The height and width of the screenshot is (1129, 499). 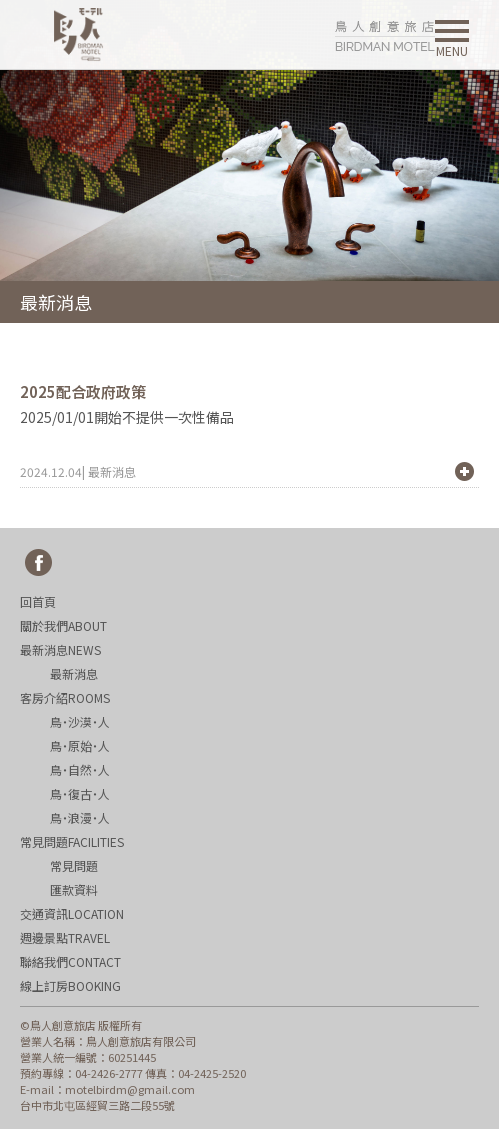 What do you see at coordinates (60, 649) in the screenshot?
I see `最新消息NEWS` at bounding box center [60, 649].